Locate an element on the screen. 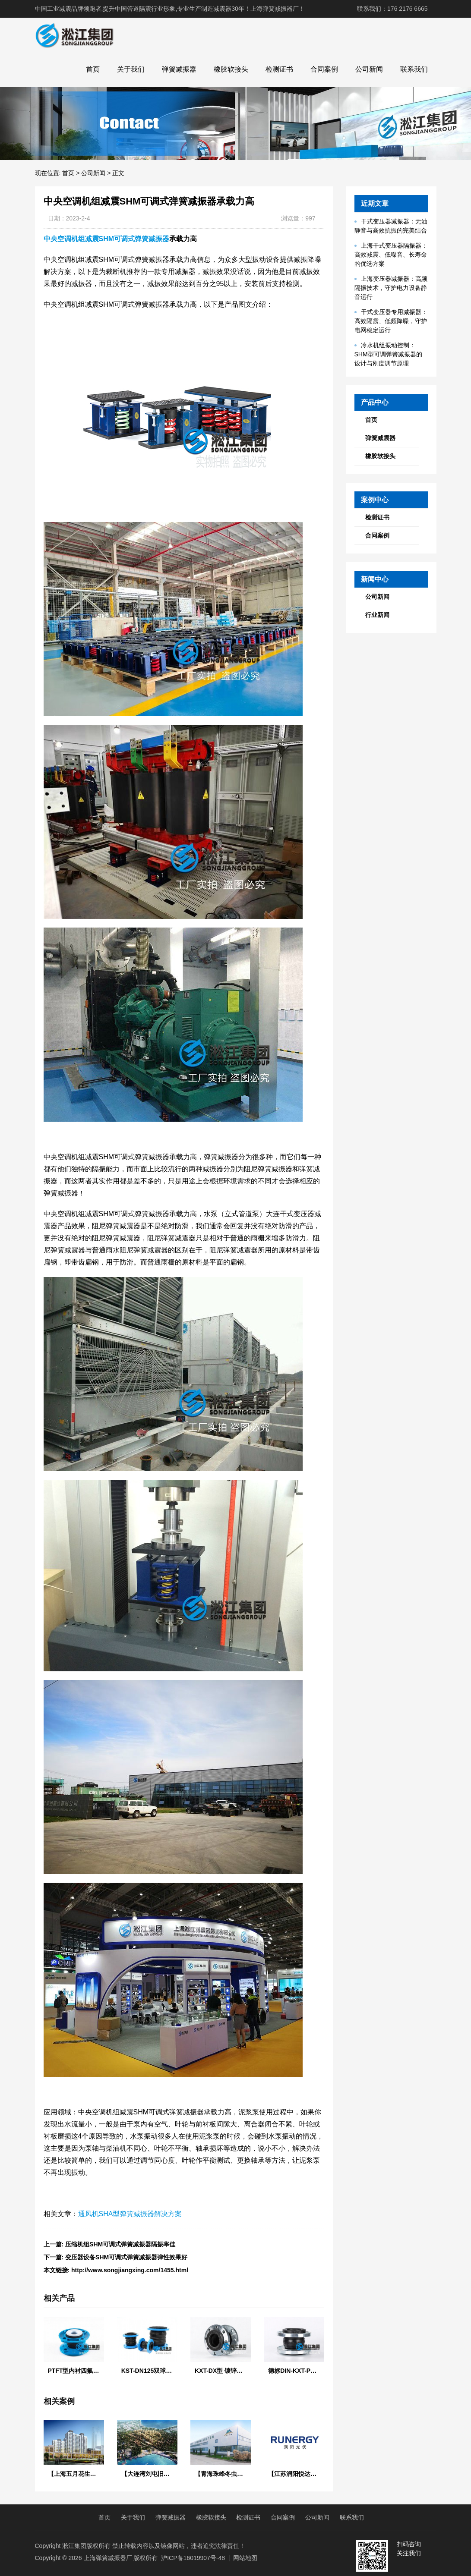 The width and height of the screenshot is (471, 2576). 合同案例 is located at coordinates (324, 69).